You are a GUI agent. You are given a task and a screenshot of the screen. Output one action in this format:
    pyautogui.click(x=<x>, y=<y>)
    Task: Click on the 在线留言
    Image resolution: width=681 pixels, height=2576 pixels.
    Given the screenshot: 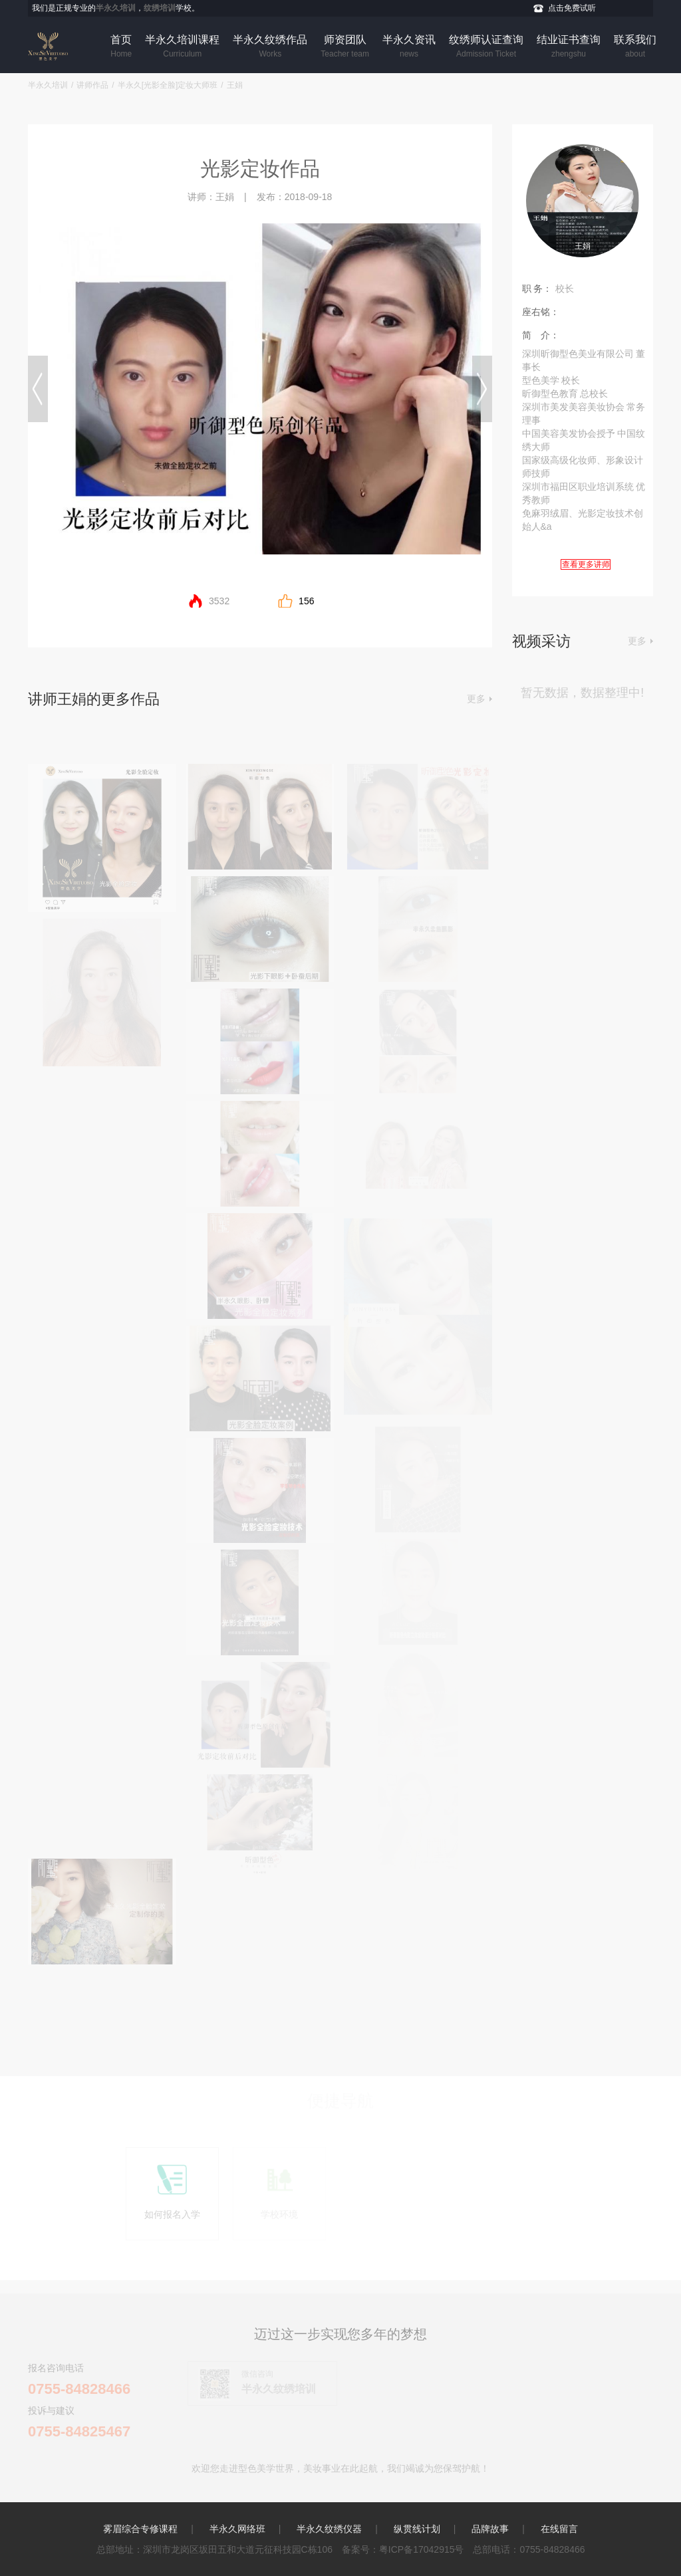 What is the action you would take?
    pyautogui.click(x=559, y=2528)
    